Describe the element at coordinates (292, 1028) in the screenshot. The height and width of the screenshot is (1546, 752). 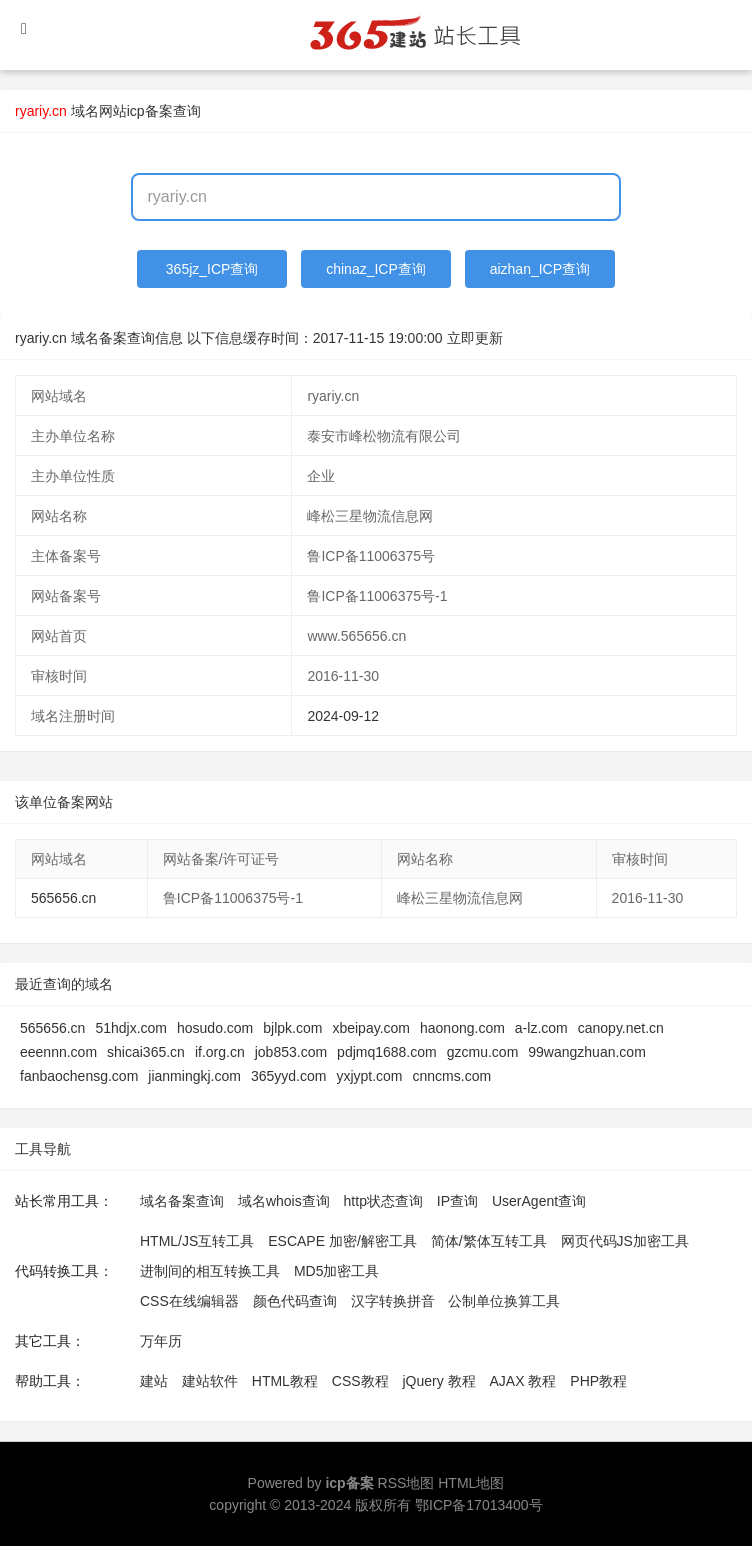
I see `bjlpk.com` at that location.